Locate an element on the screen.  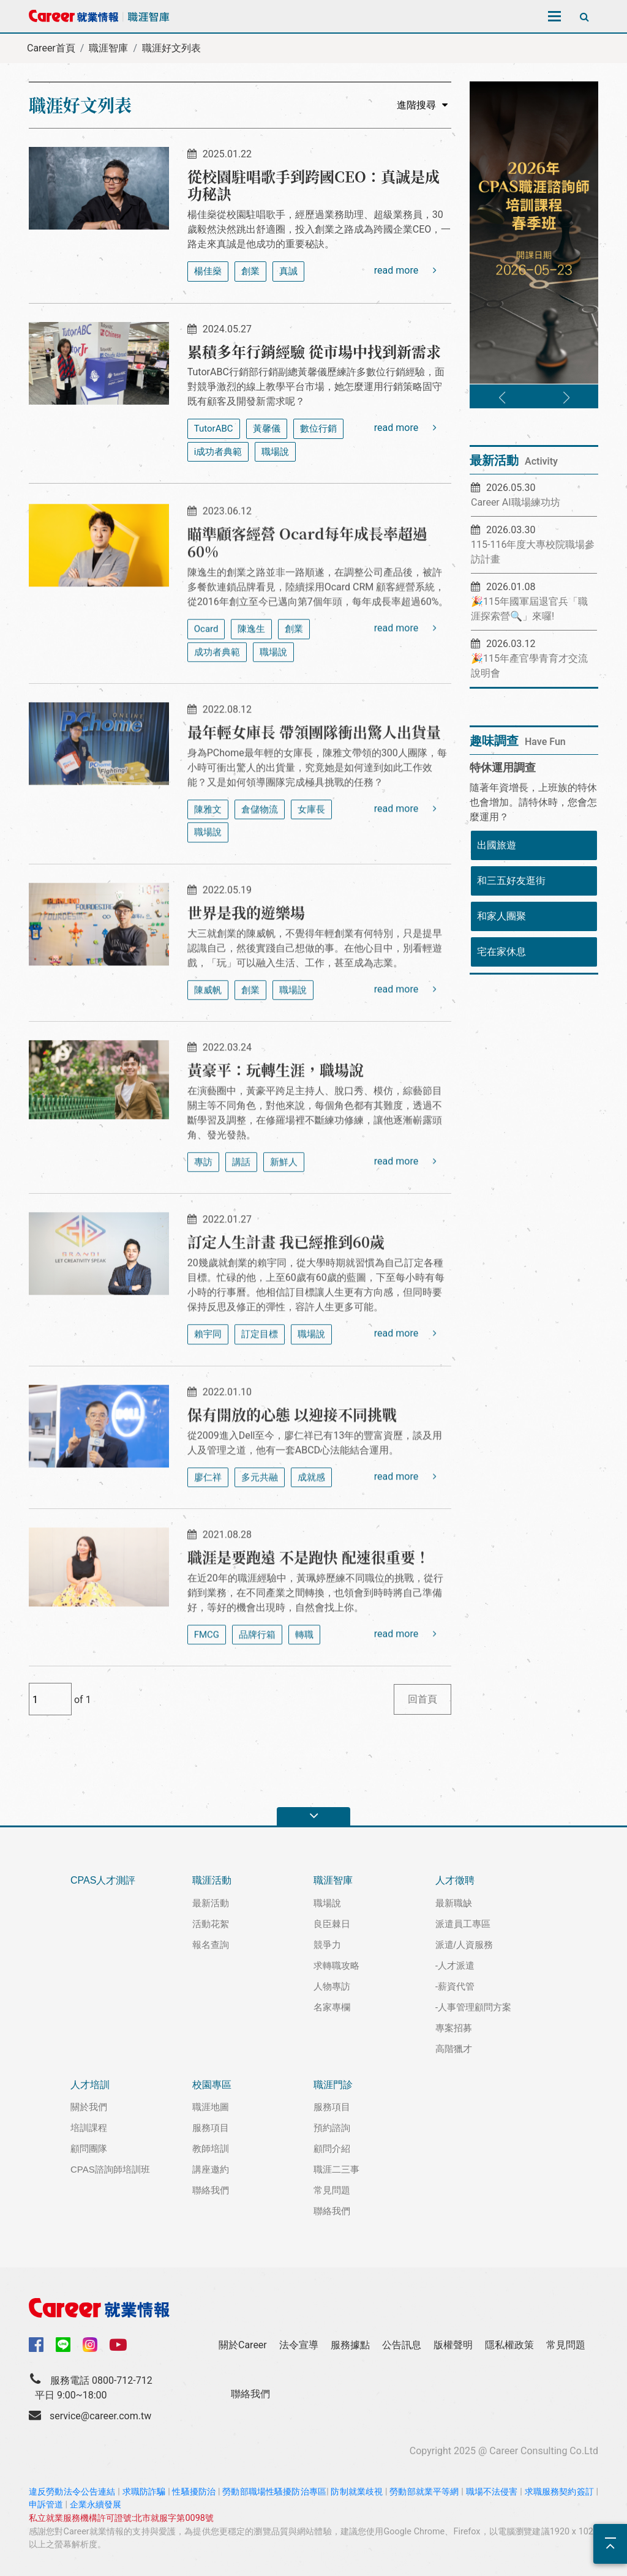
從校園駐唱歌手到跨國CEO：真誠是成功秘訣 is located at coordinates (313, 184).